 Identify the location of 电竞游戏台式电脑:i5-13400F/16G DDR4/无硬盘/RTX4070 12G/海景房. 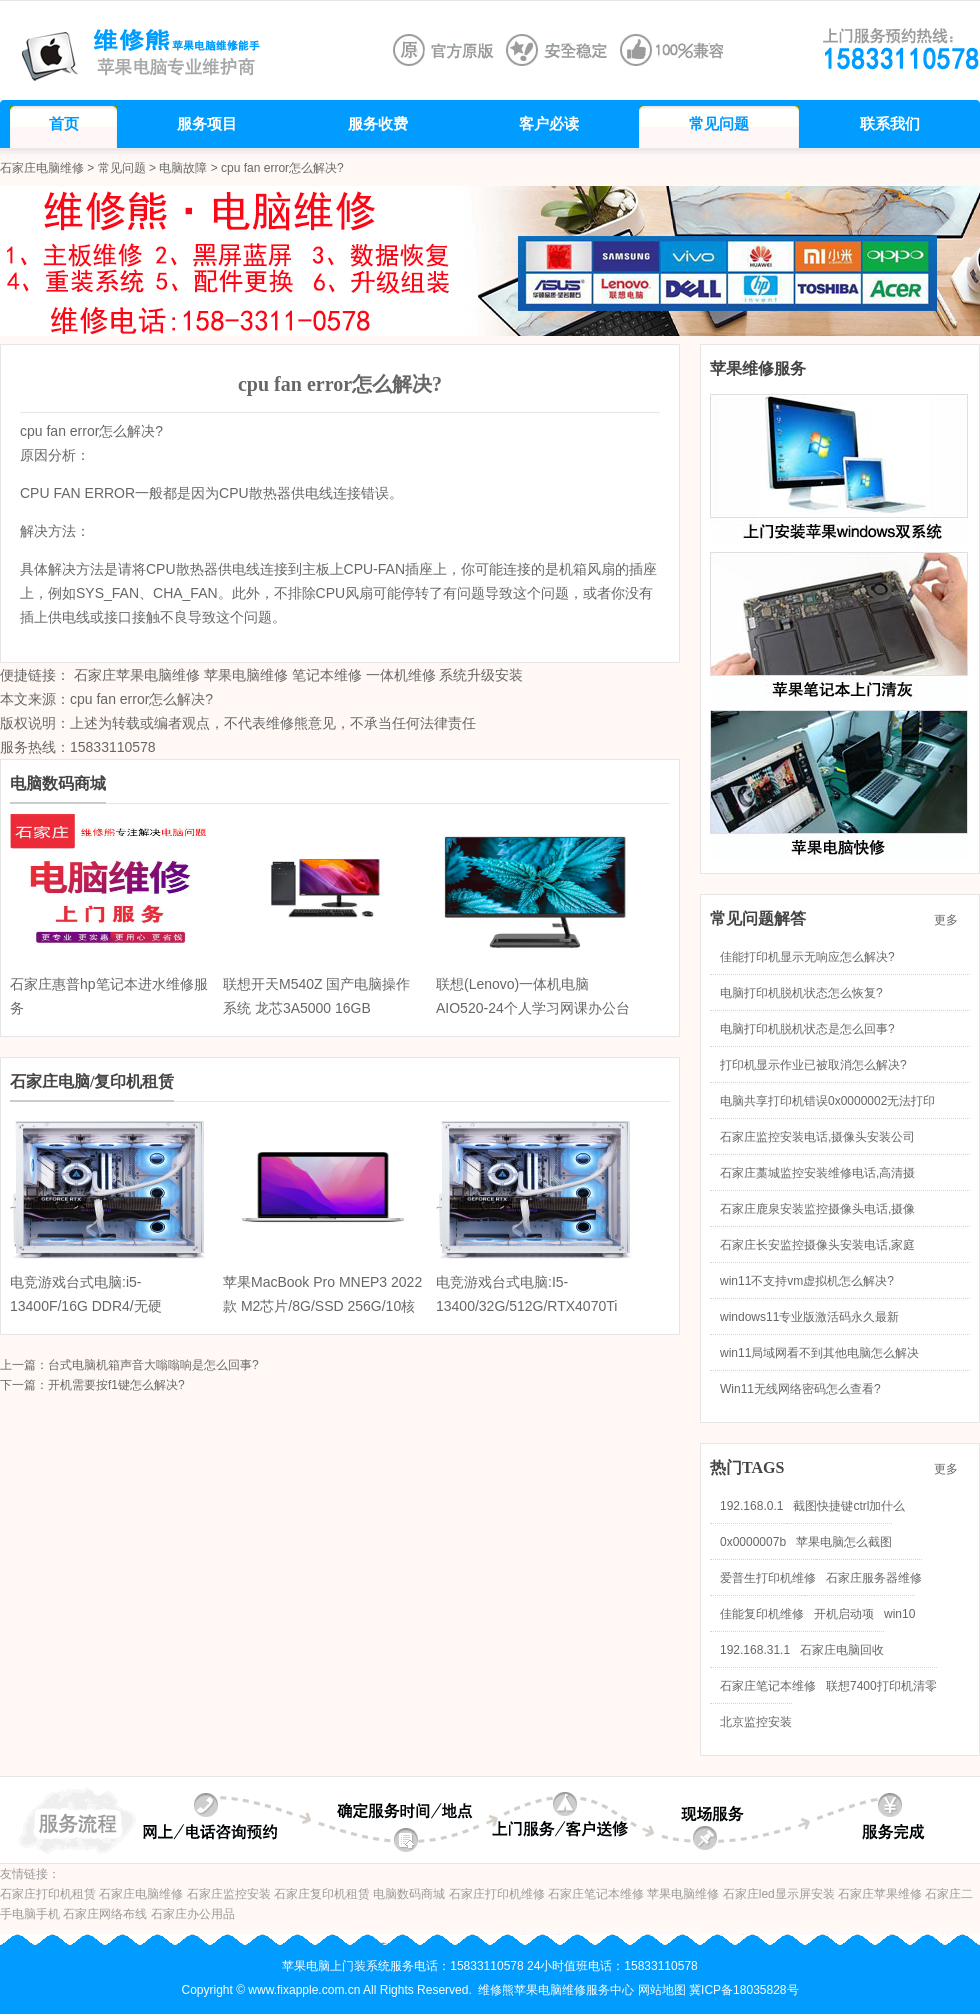
(86, 1306).